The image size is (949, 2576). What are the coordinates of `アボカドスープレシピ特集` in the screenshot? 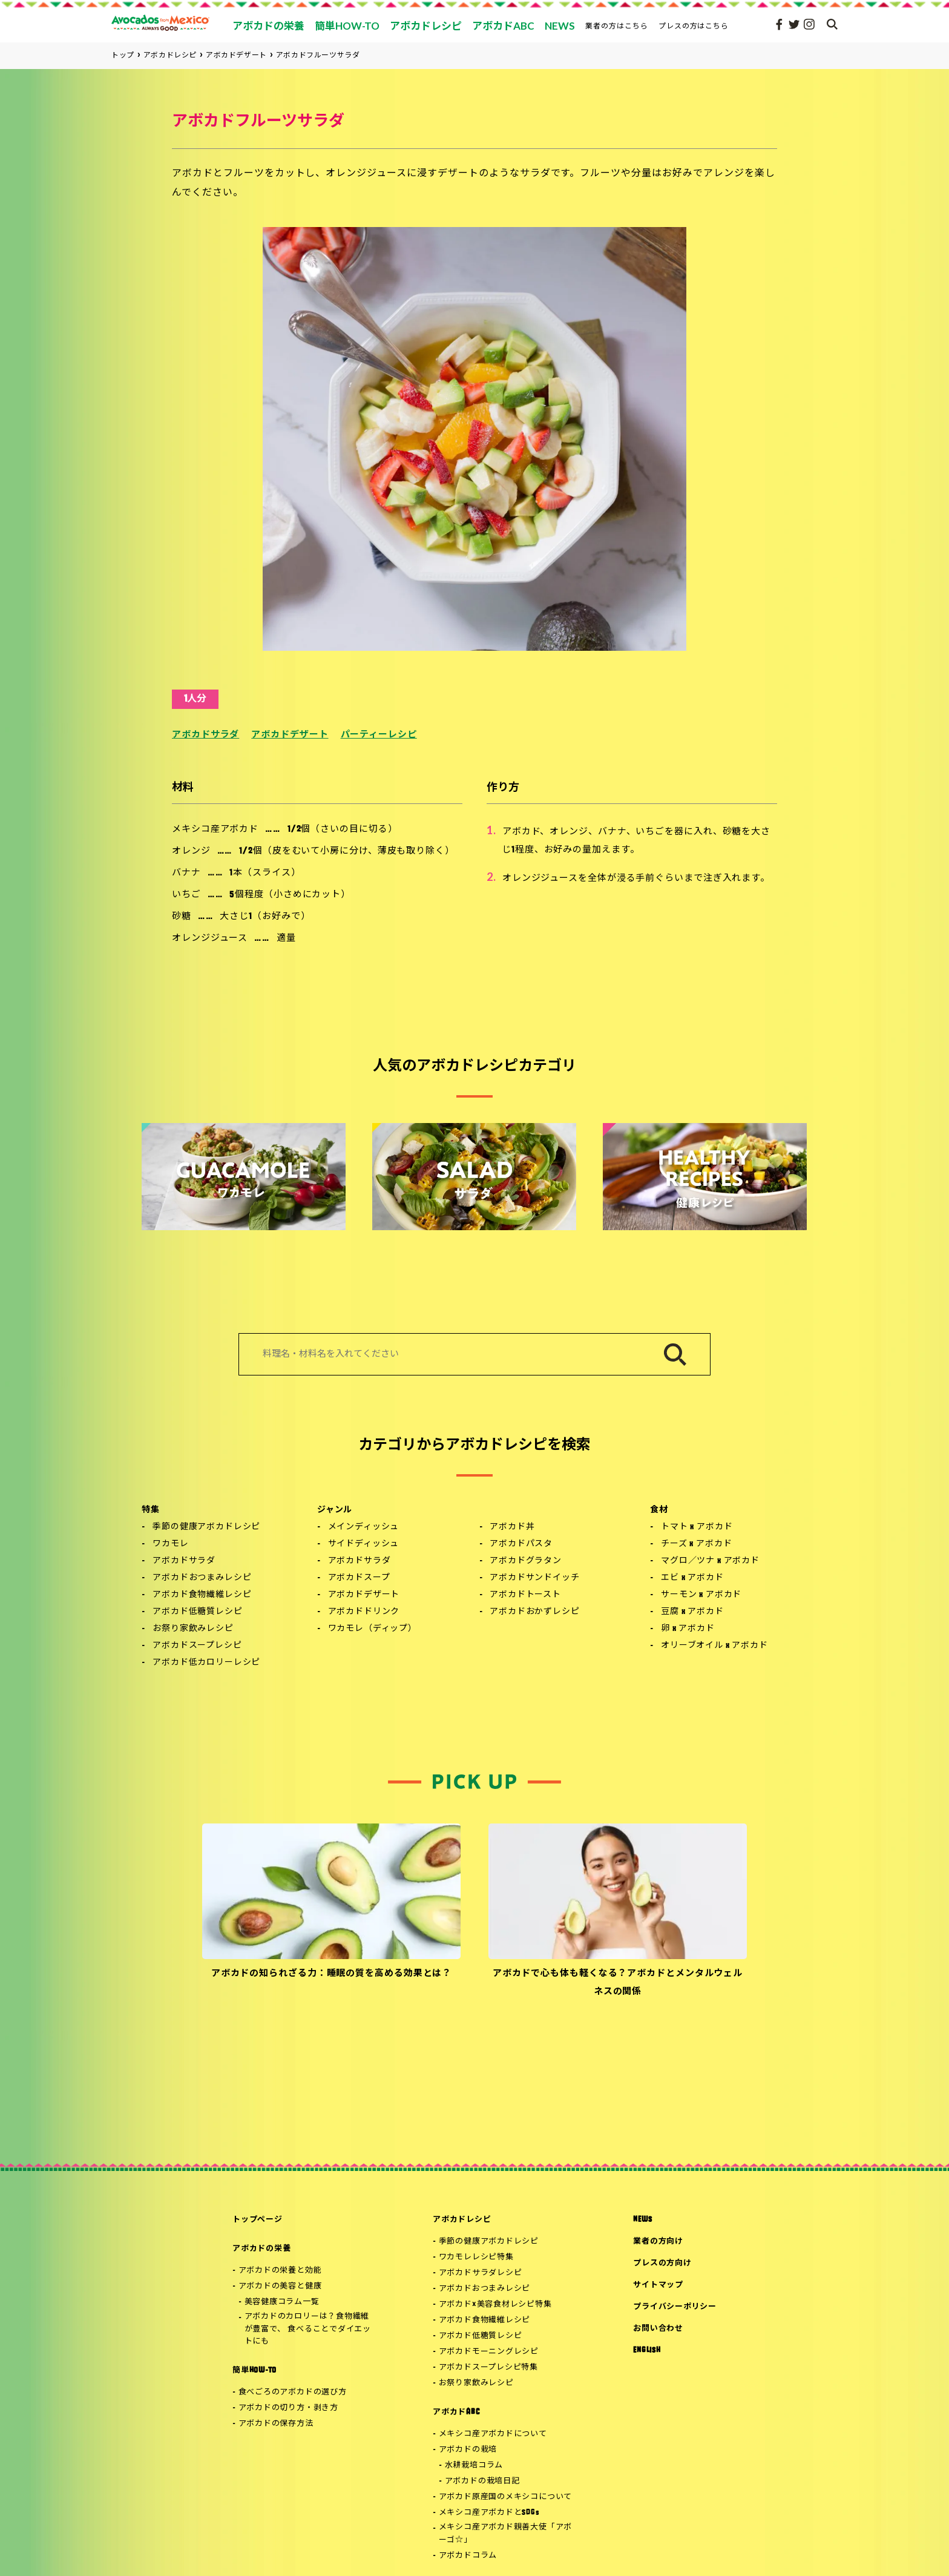 It's located at (488, 2367).